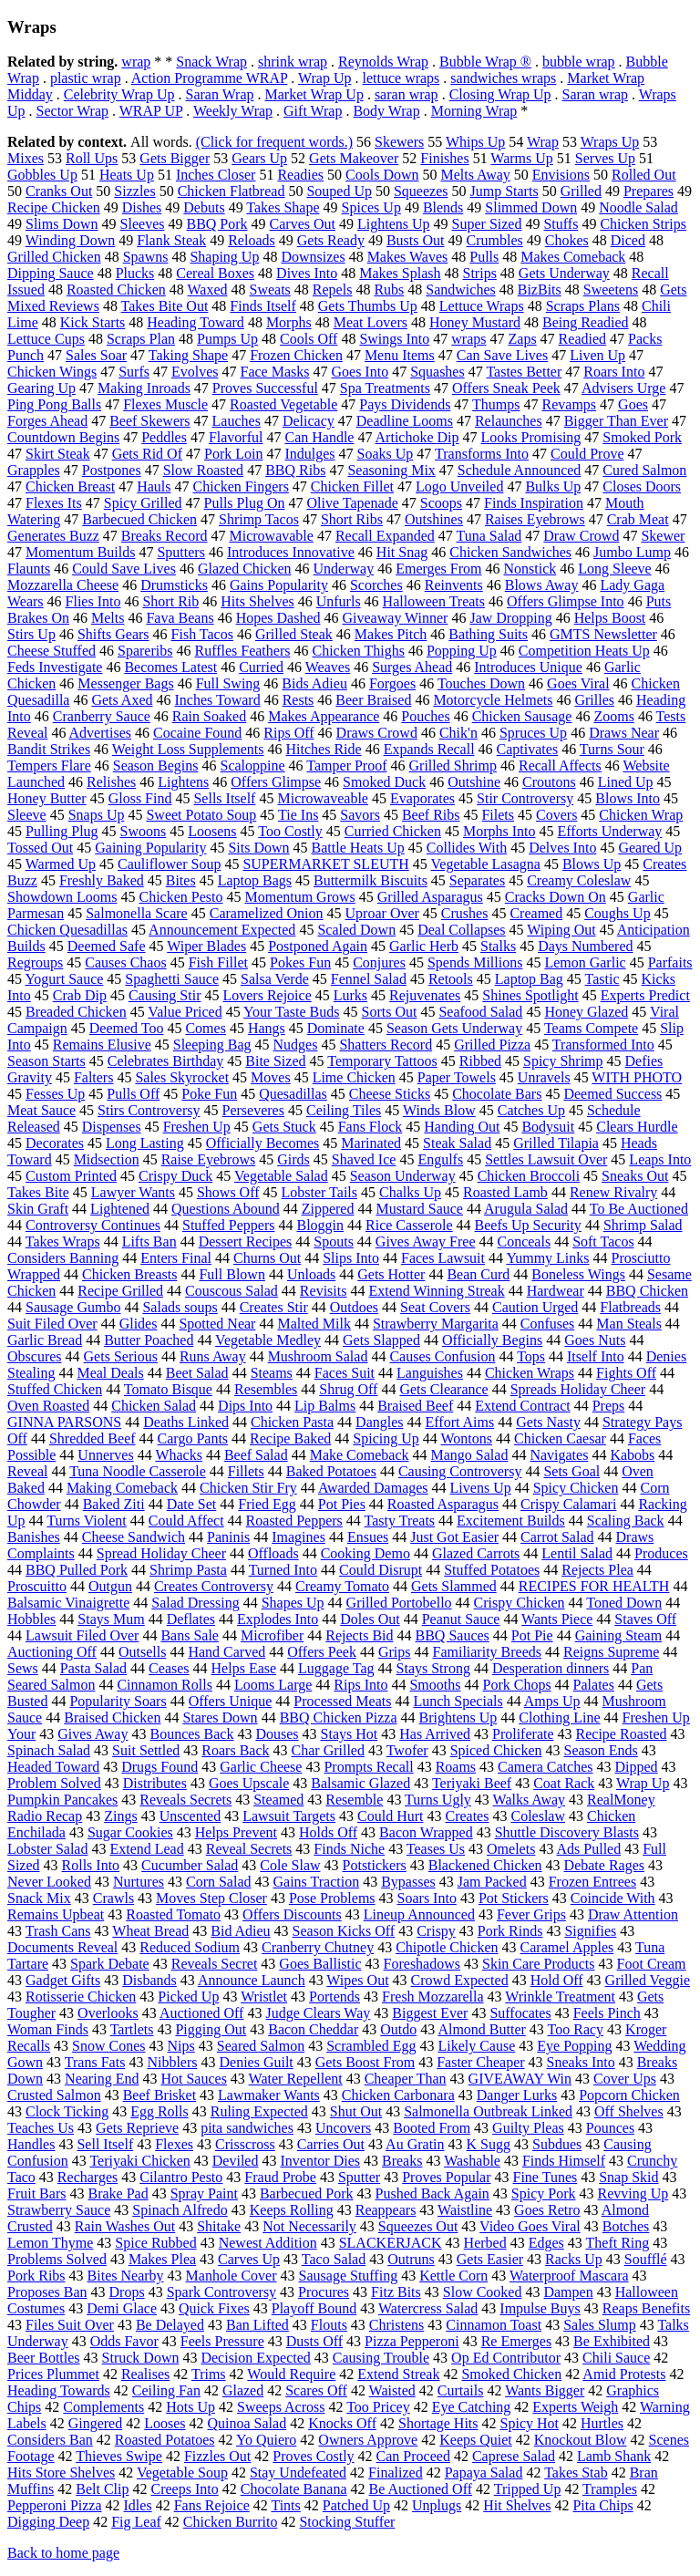 The height and width of the screenshot is (2576, 700). I want to click on Envisions, so click(561, 174).